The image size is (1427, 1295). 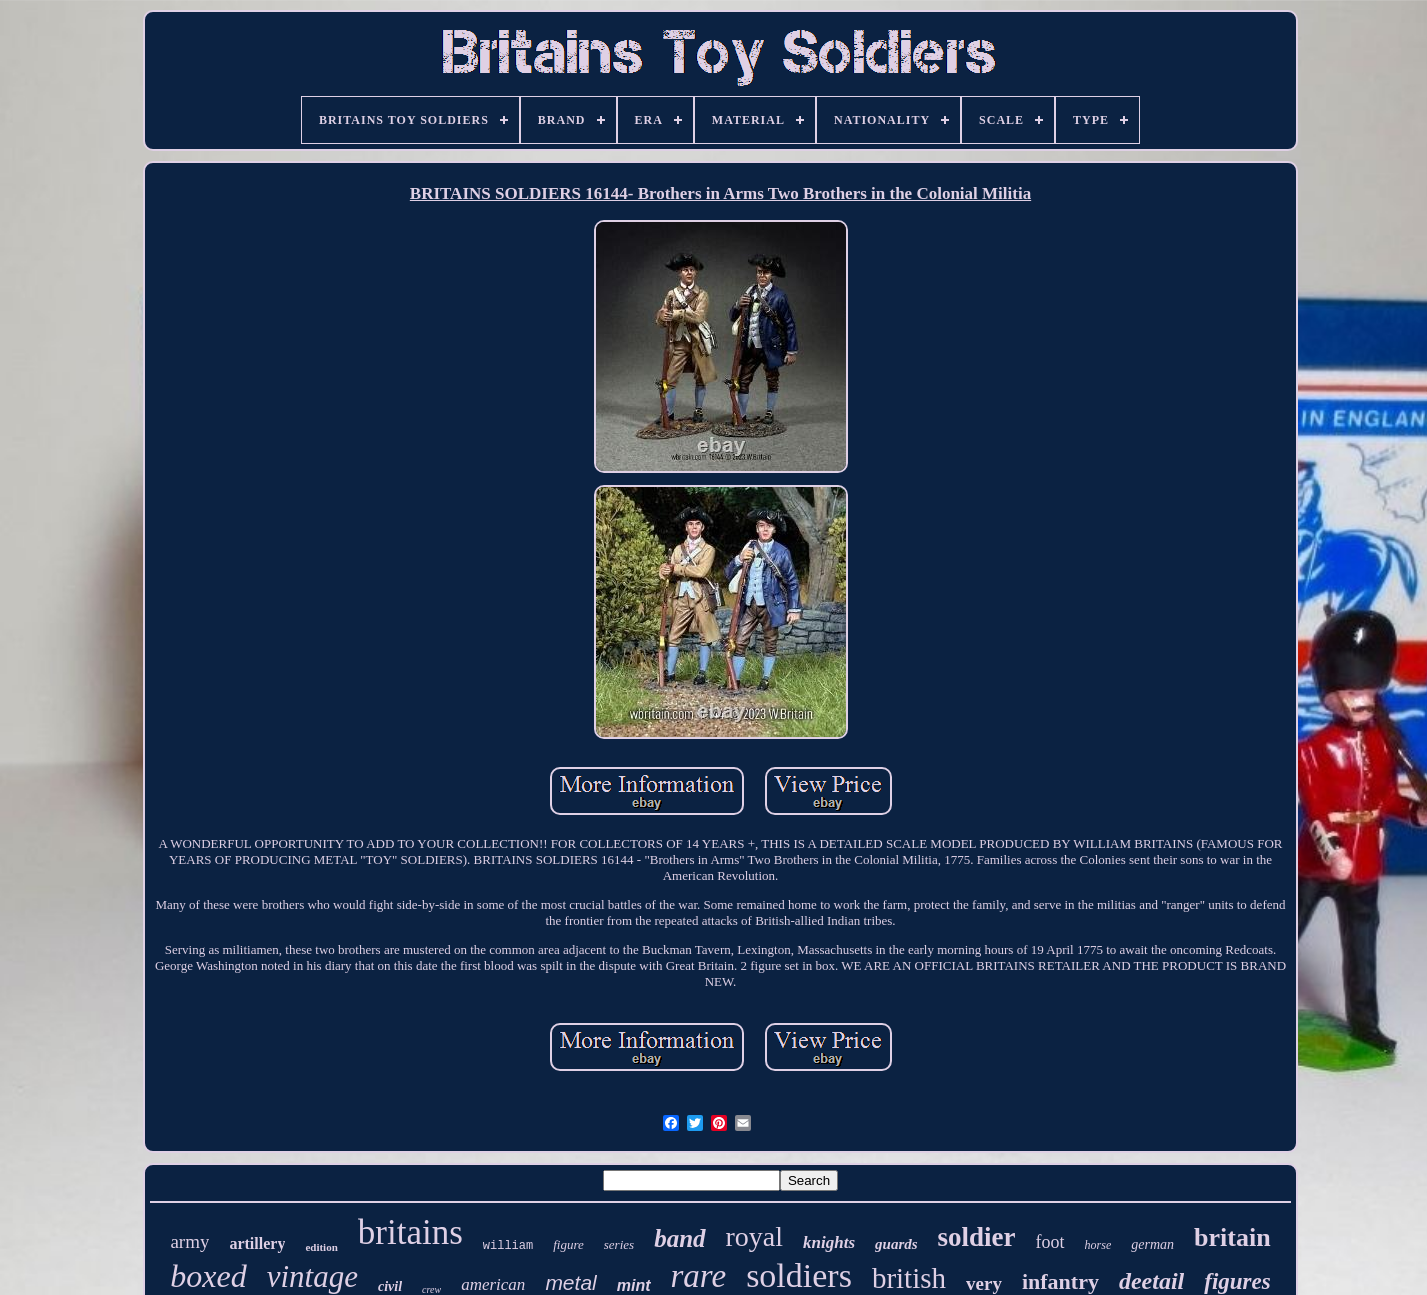 I want to click on vintage, so click(x=312, y=1276).